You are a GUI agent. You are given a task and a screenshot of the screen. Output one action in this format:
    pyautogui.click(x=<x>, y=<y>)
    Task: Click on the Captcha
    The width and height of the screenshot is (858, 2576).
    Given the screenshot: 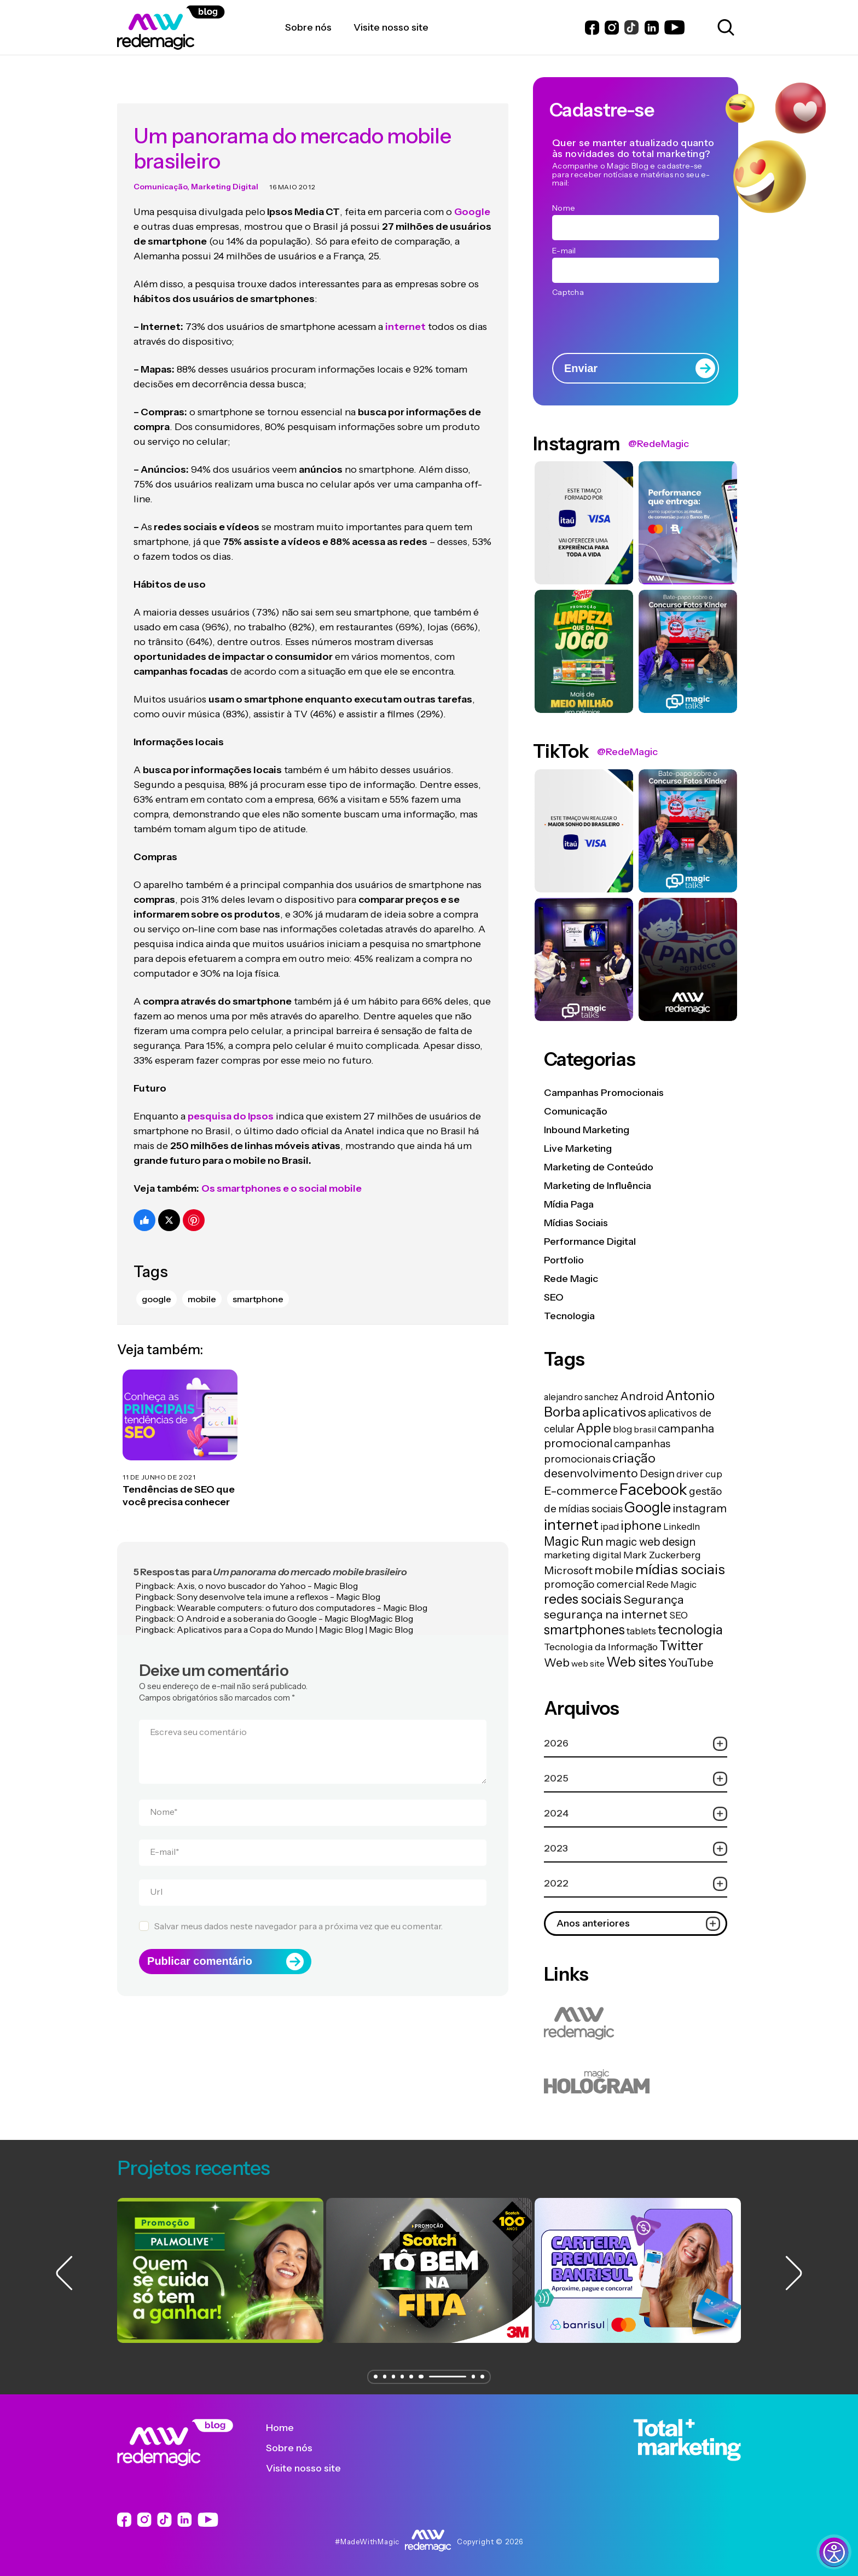 What is the action you would take?
    pyautogui.click(x=568, y=292)
    